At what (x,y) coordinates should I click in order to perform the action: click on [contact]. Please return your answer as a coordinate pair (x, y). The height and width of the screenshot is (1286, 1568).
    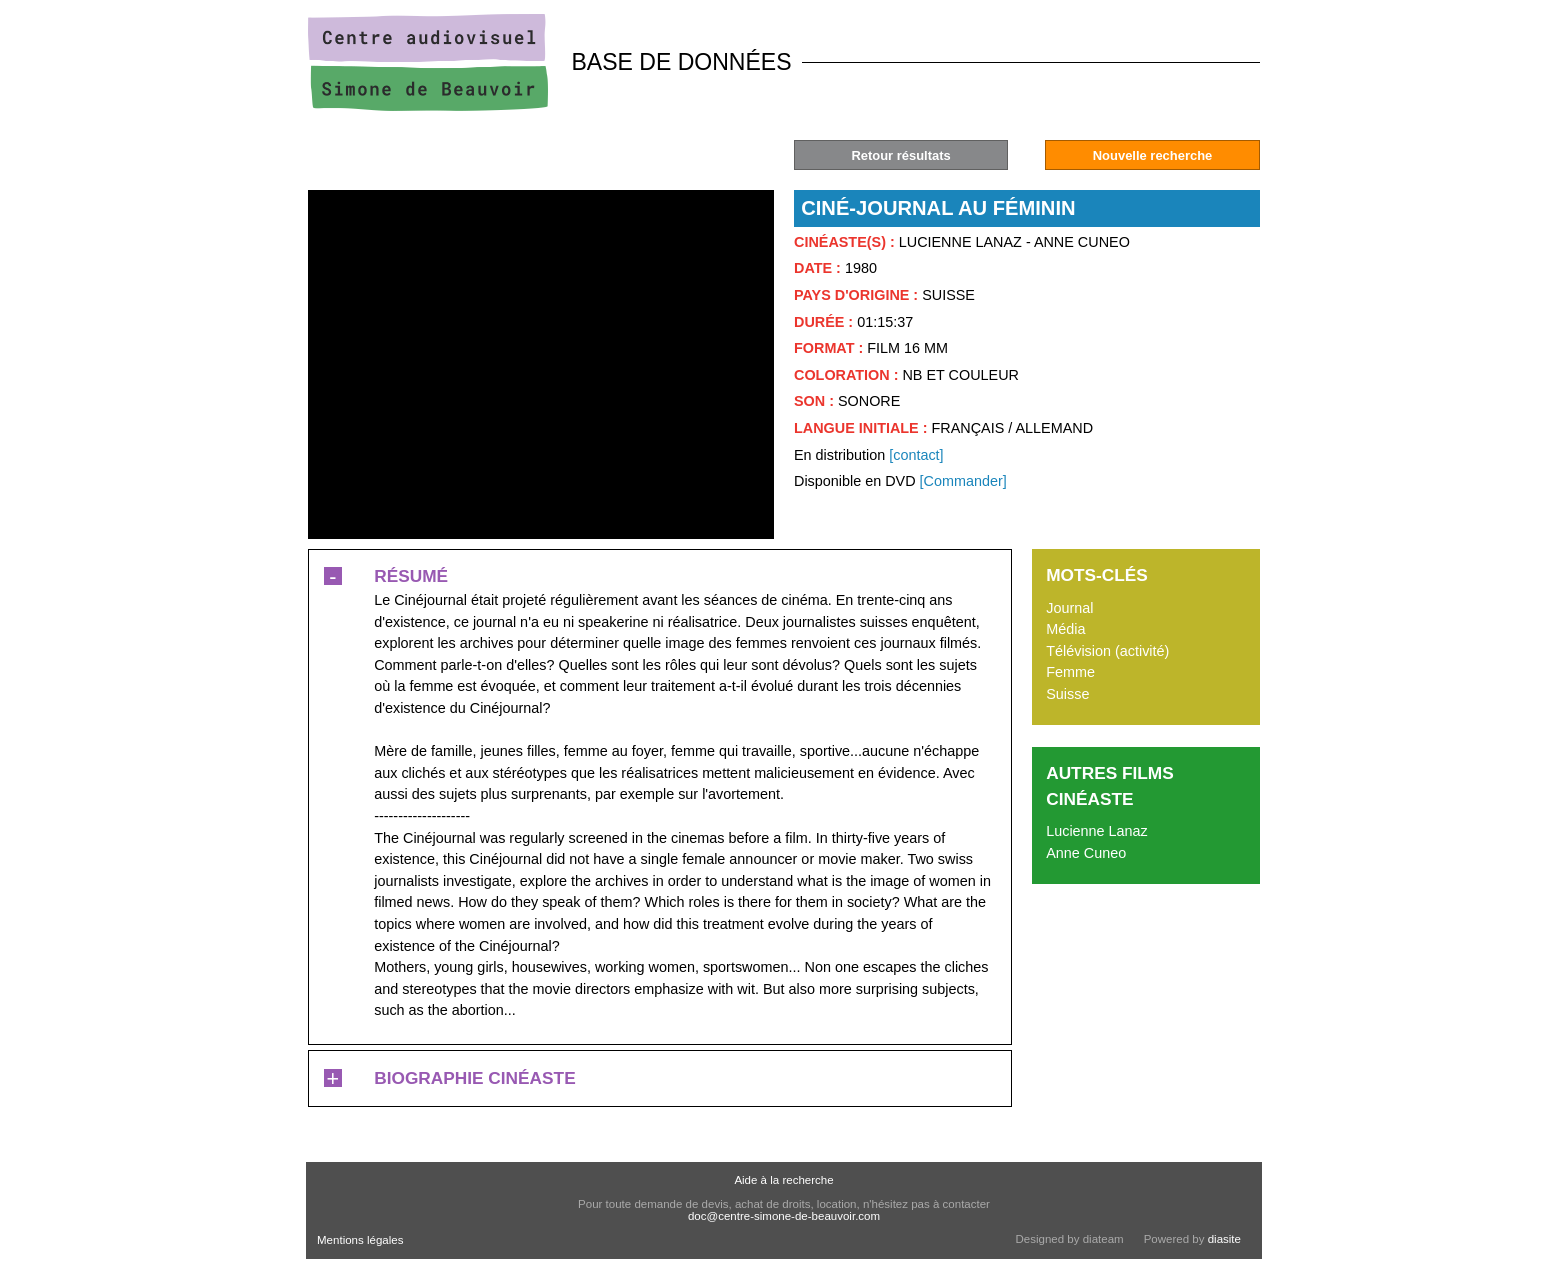
    Looking at the image, I should click on (916, 455).